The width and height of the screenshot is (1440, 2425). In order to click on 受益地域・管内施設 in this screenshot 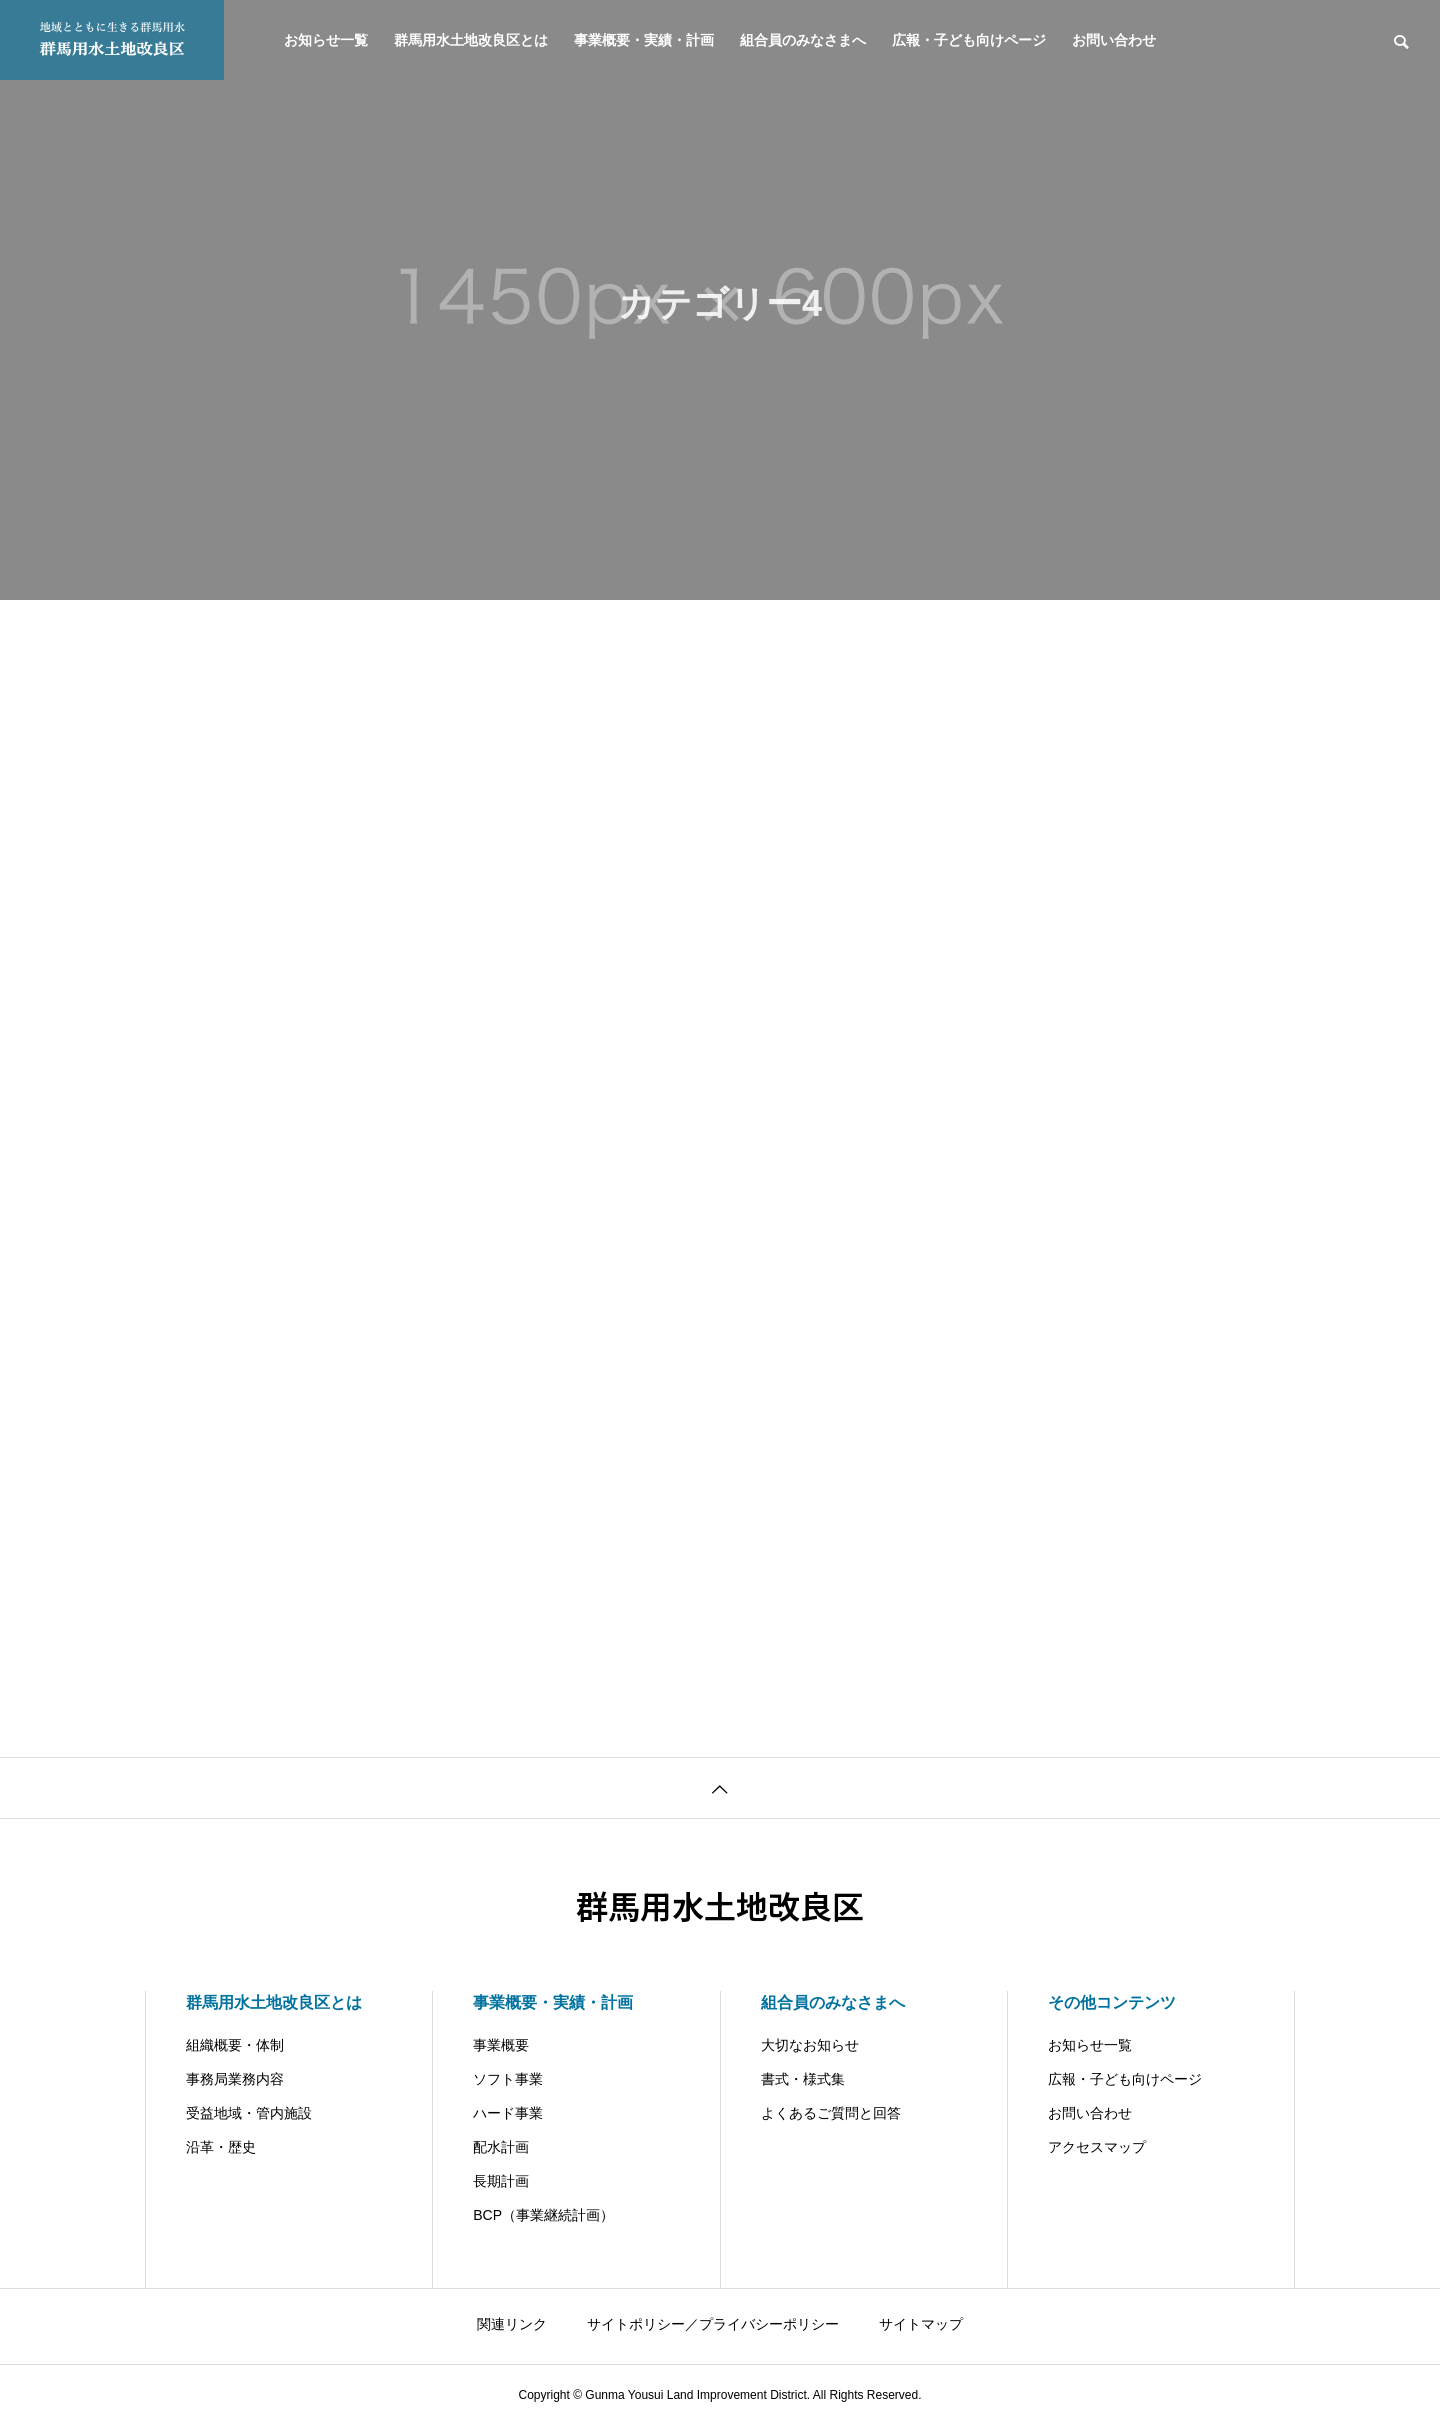, I will do `click(249, 2113)`.